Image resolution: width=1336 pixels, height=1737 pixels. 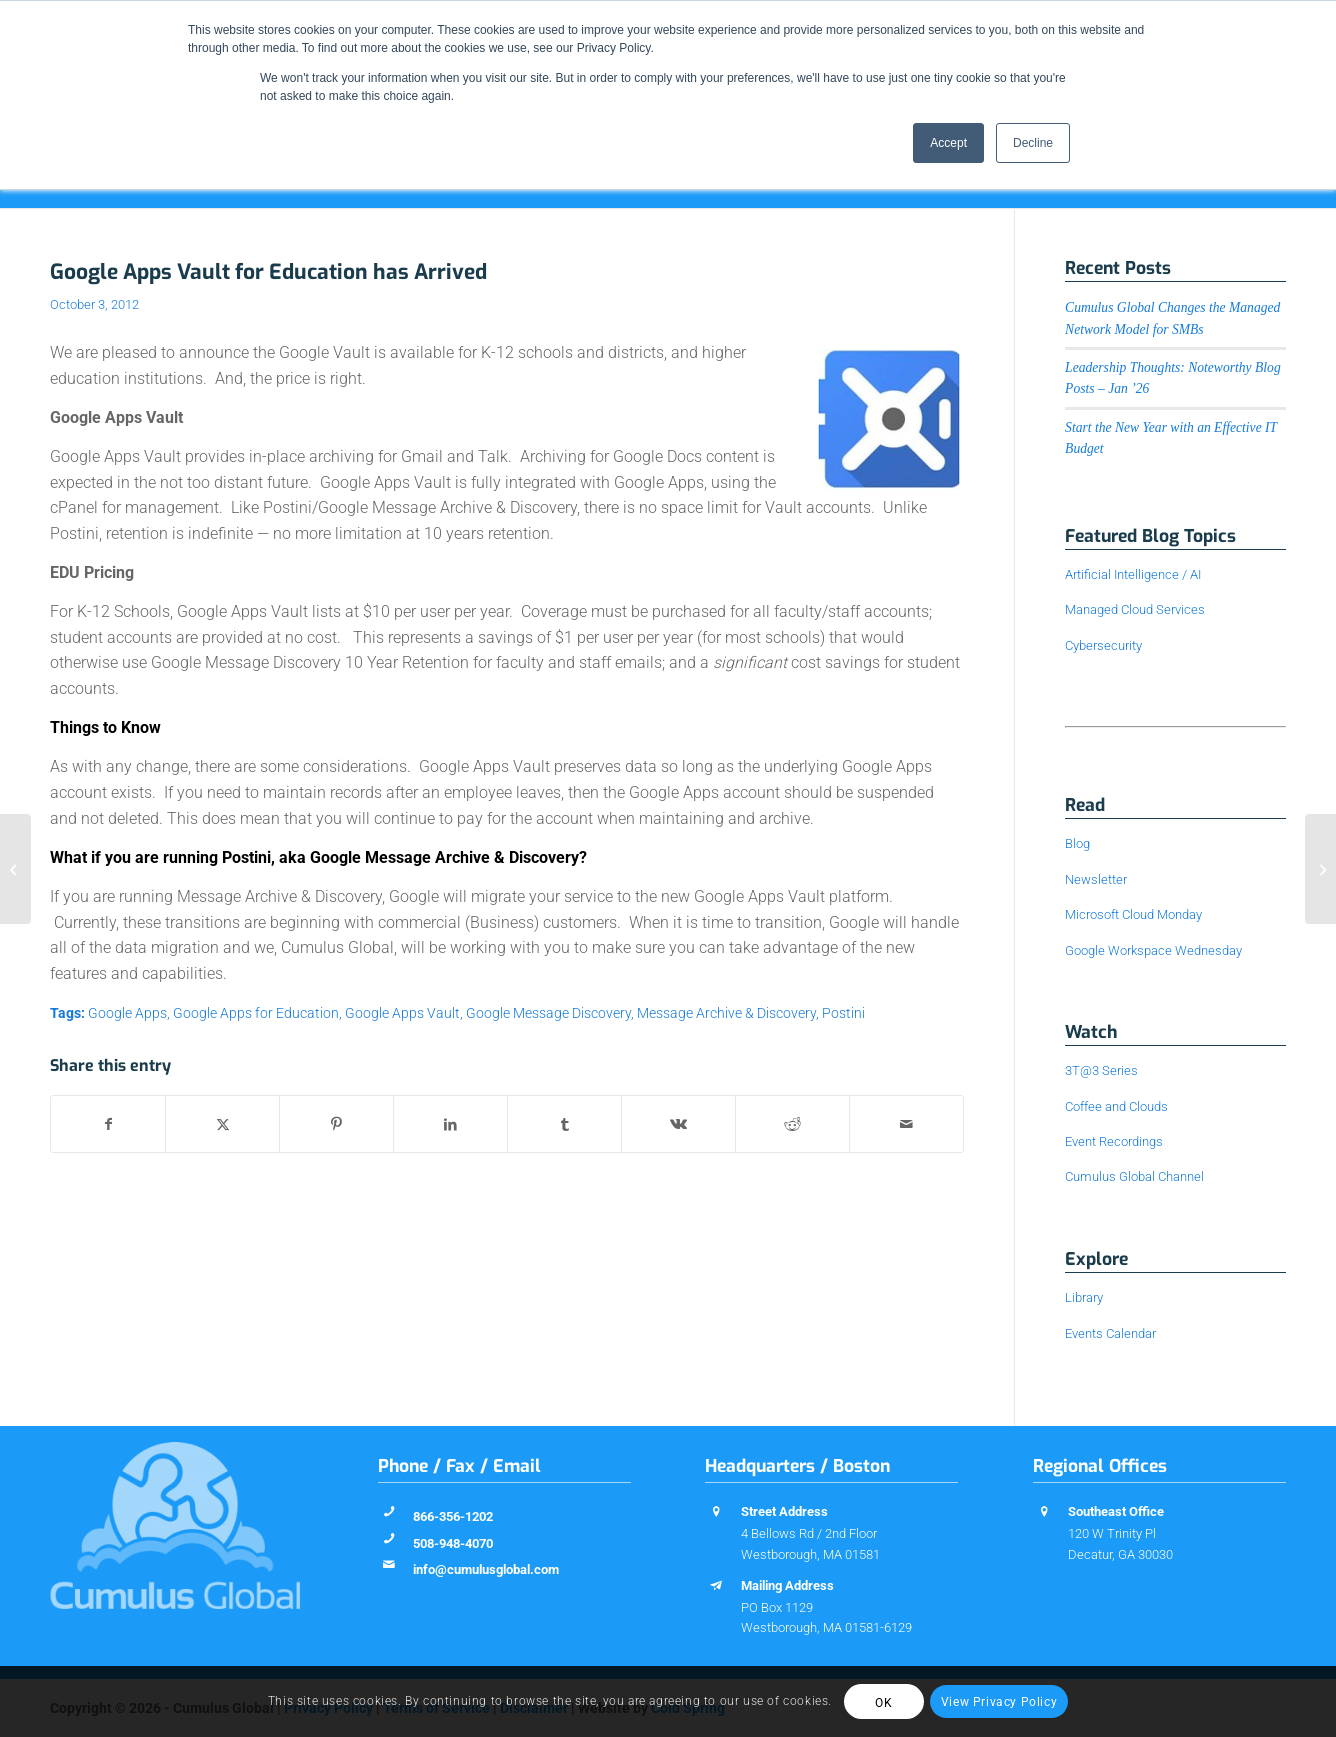 What do you see at coordinates (1320, 869) in the screenshot?
I see `[Cumulus Global to Feature Web-Based Learning at MassCUE 2012 Conference]` at bounding box center [1320, 869].